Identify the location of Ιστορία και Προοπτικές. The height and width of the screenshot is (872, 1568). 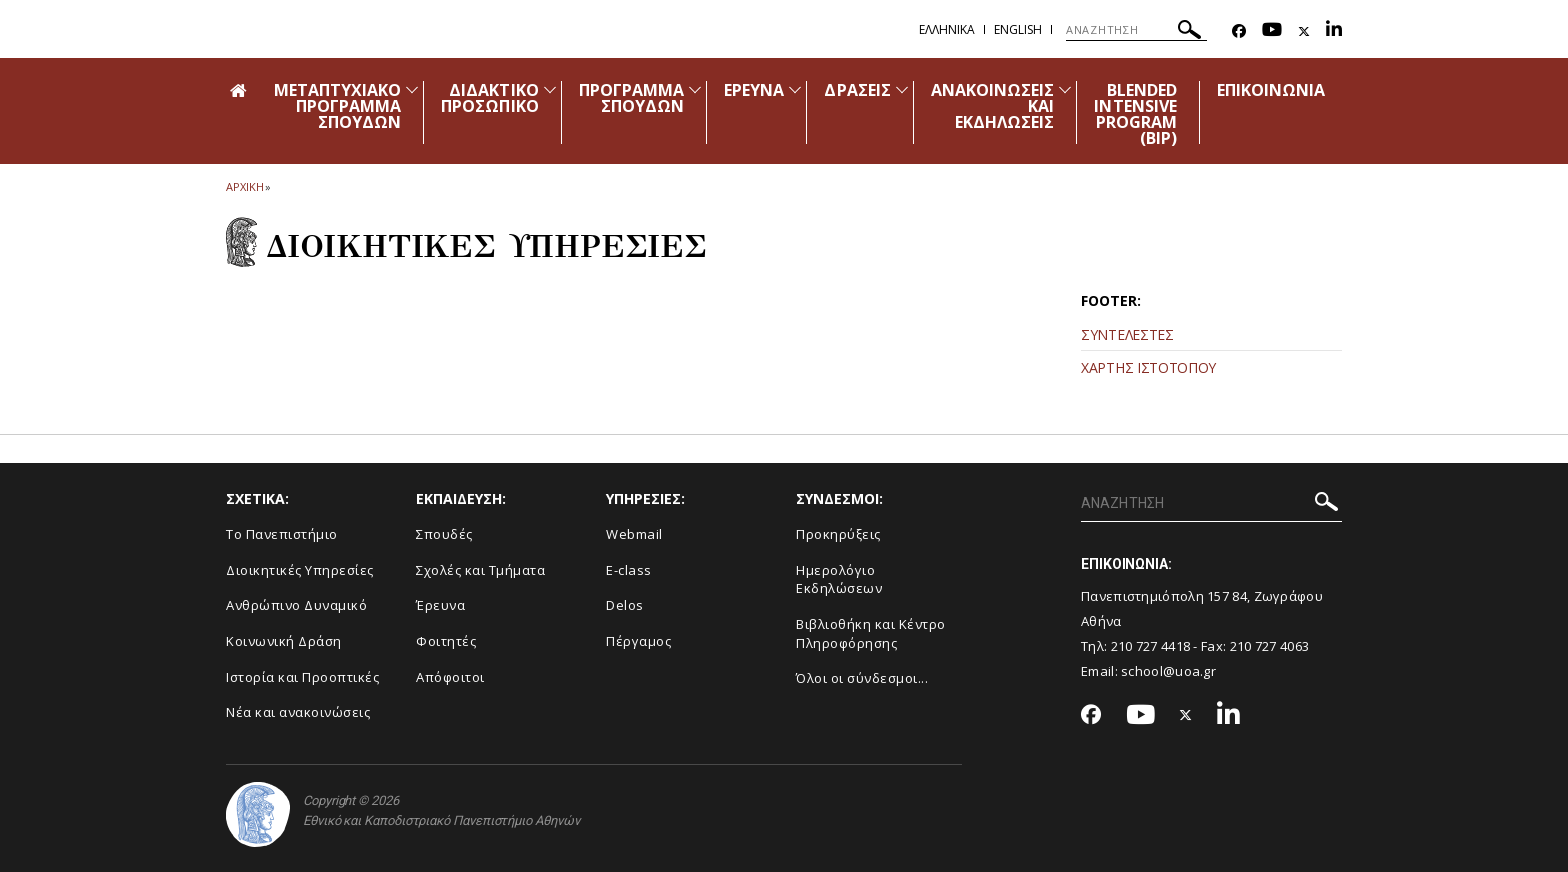
(302, 677).